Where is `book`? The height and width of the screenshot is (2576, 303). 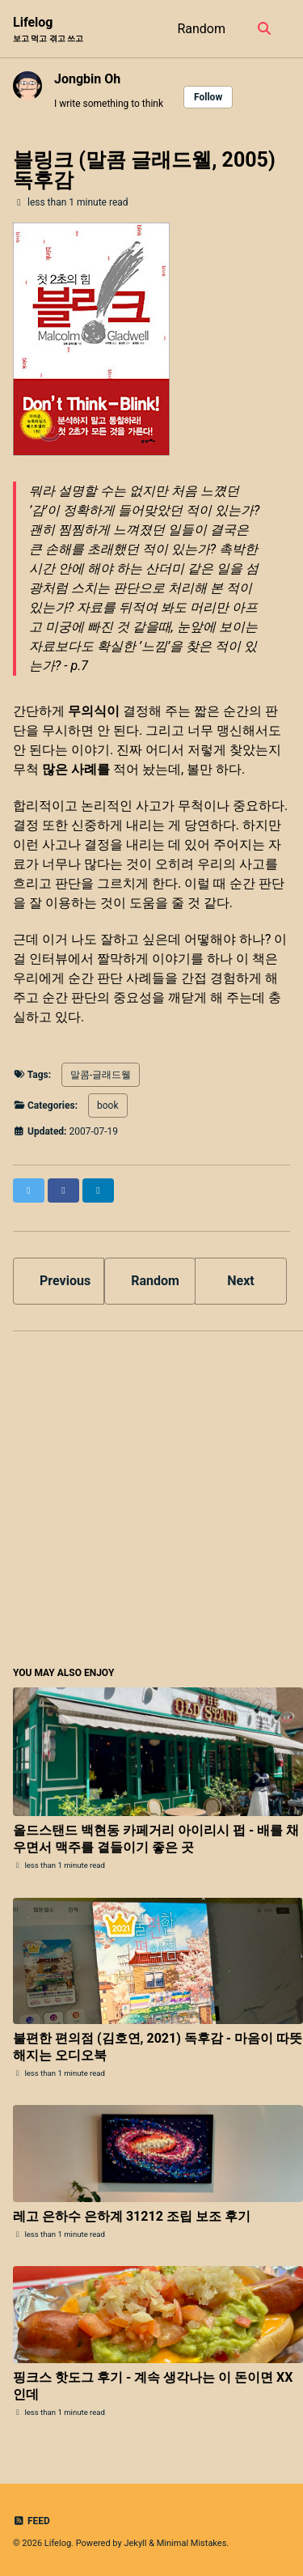
book is located at coordinates (108, 1105).